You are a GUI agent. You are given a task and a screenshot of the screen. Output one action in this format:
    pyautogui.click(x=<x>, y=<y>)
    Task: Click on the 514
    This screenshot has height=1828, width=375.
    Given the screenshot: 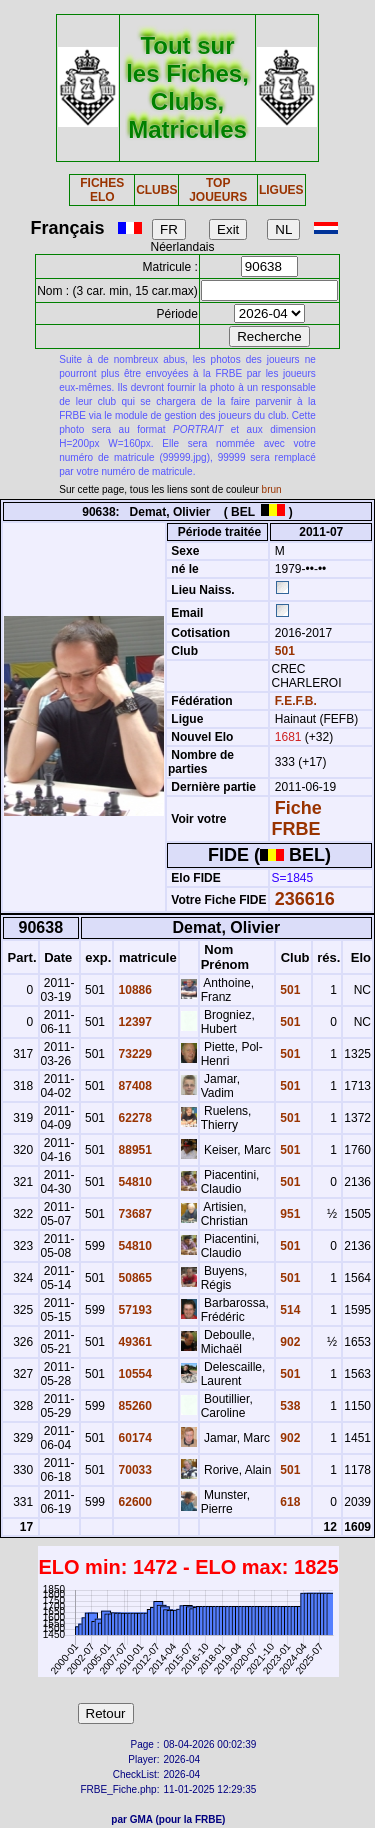 What is the action you would take?
    pyautogui.click(x=288, y=1310)
    